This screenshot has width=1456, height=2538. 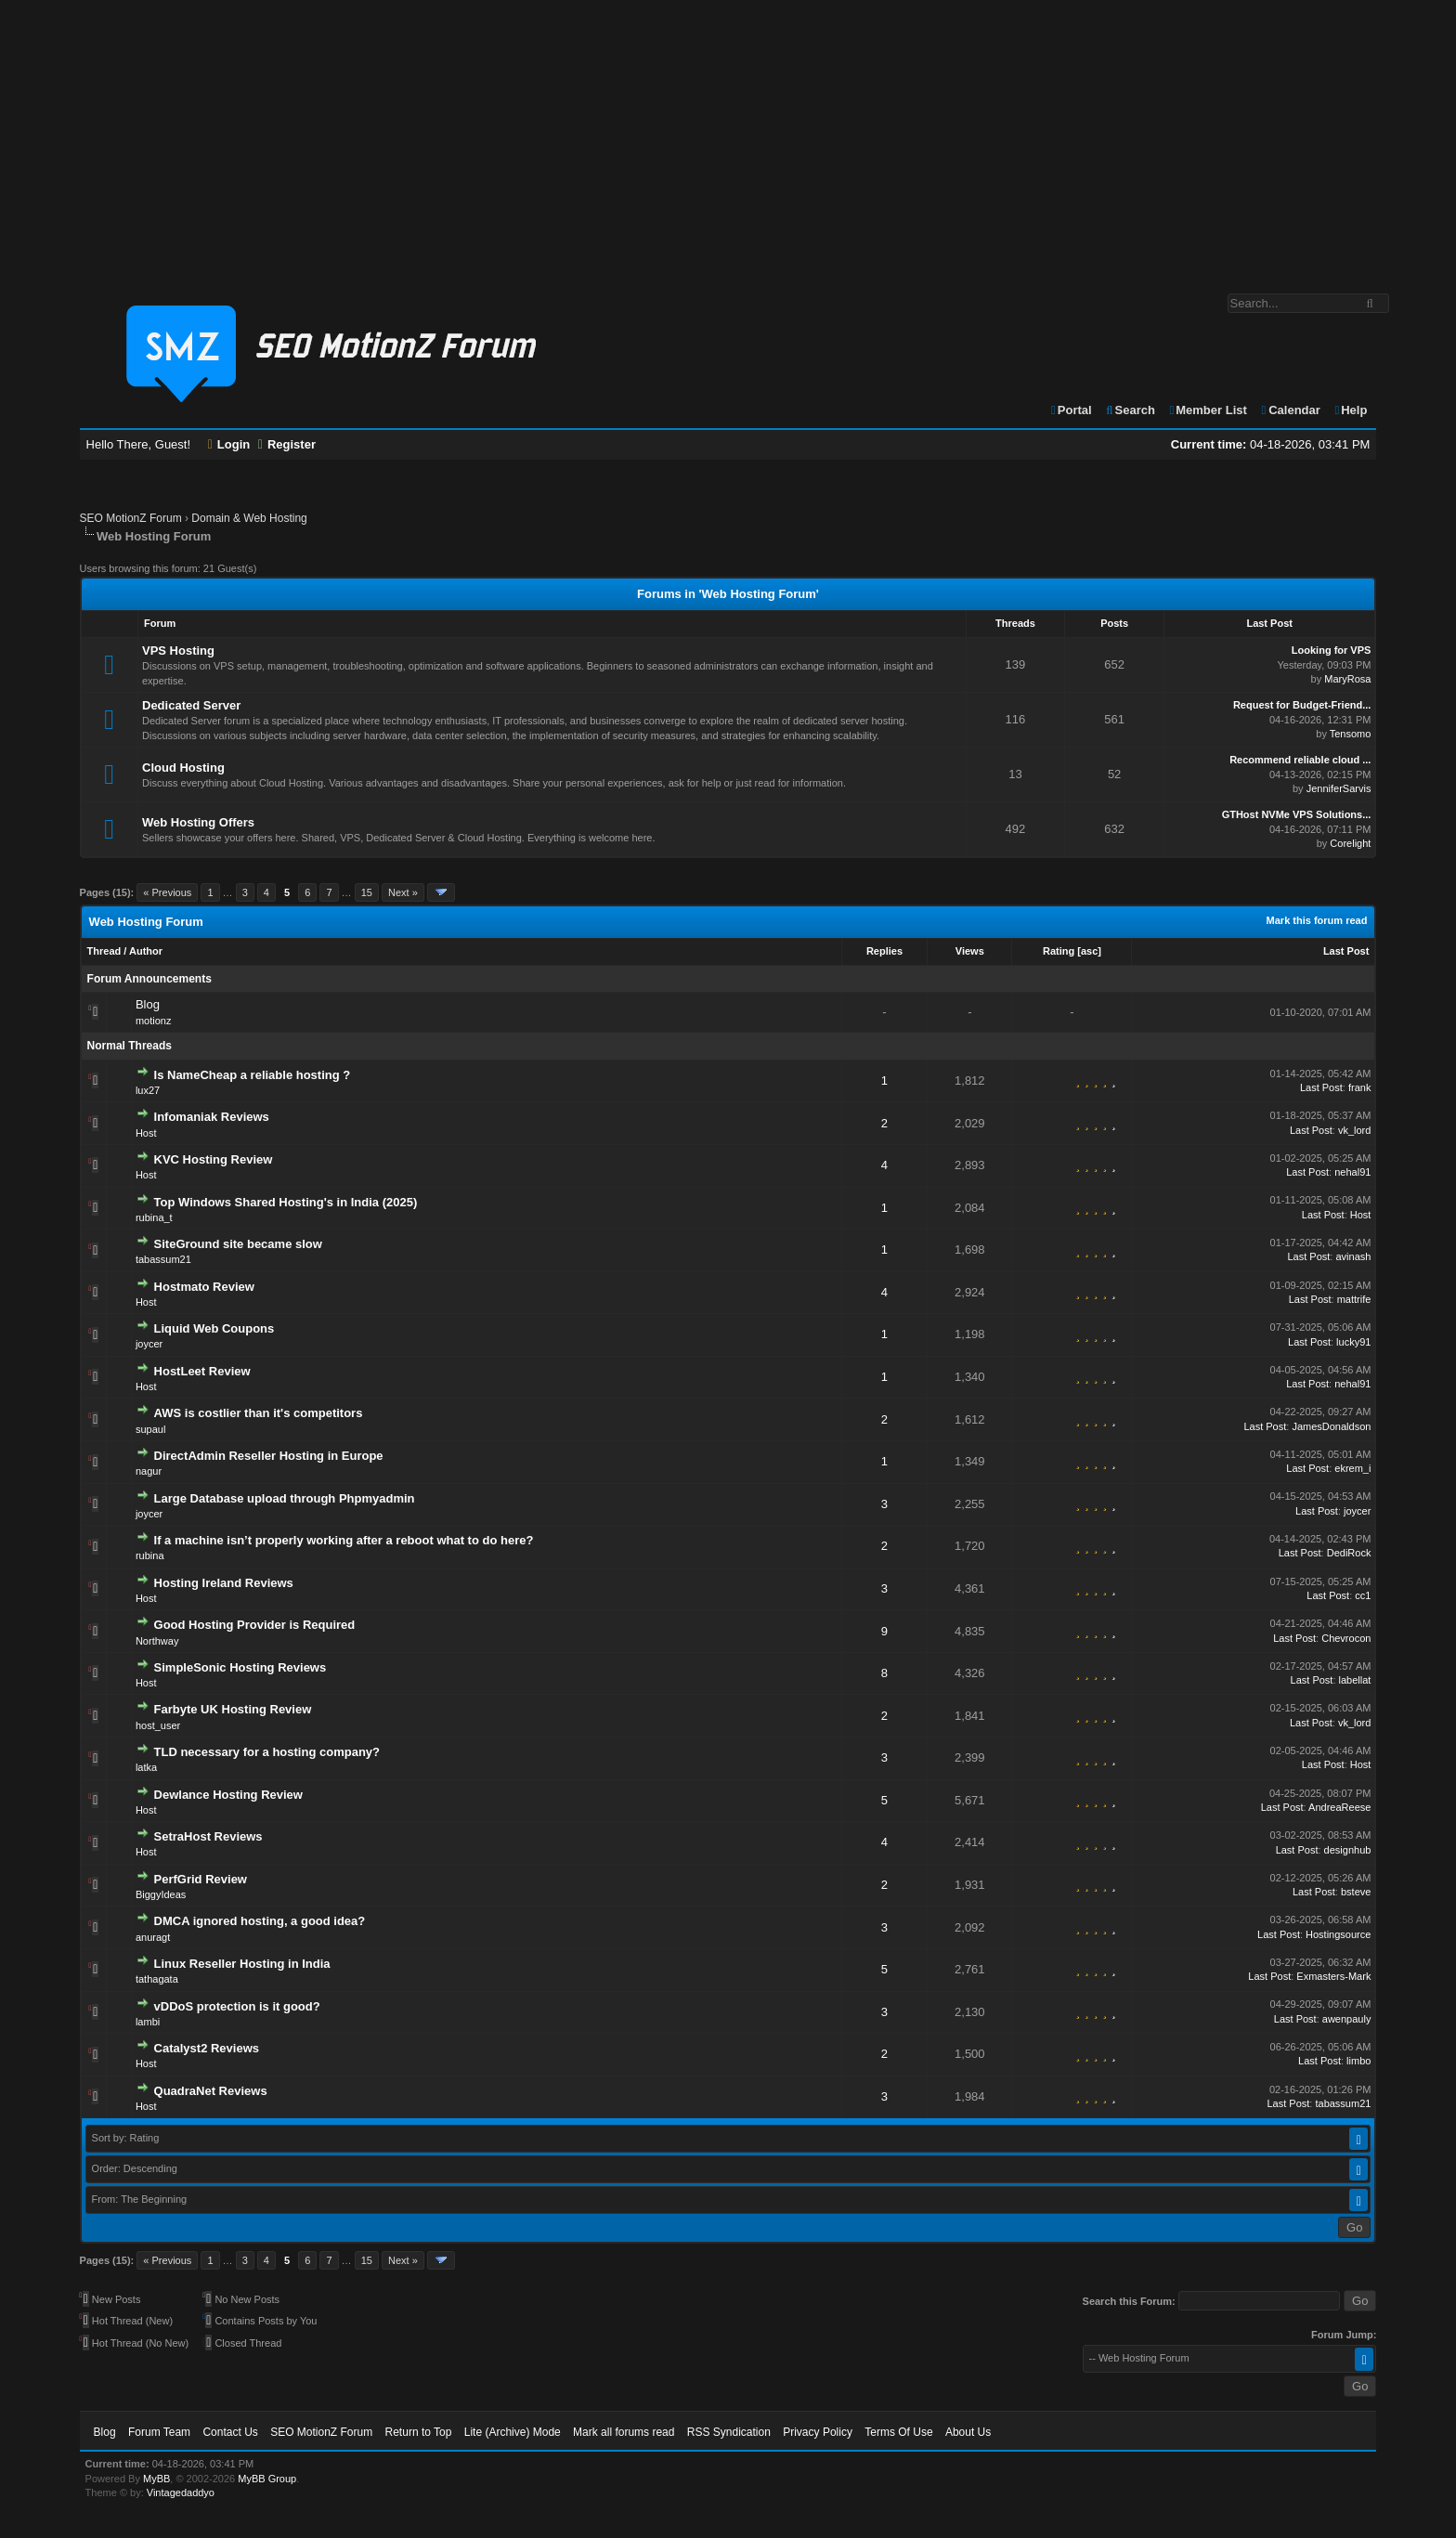 I want to click on limbo, so click(x=1358, y=2060).